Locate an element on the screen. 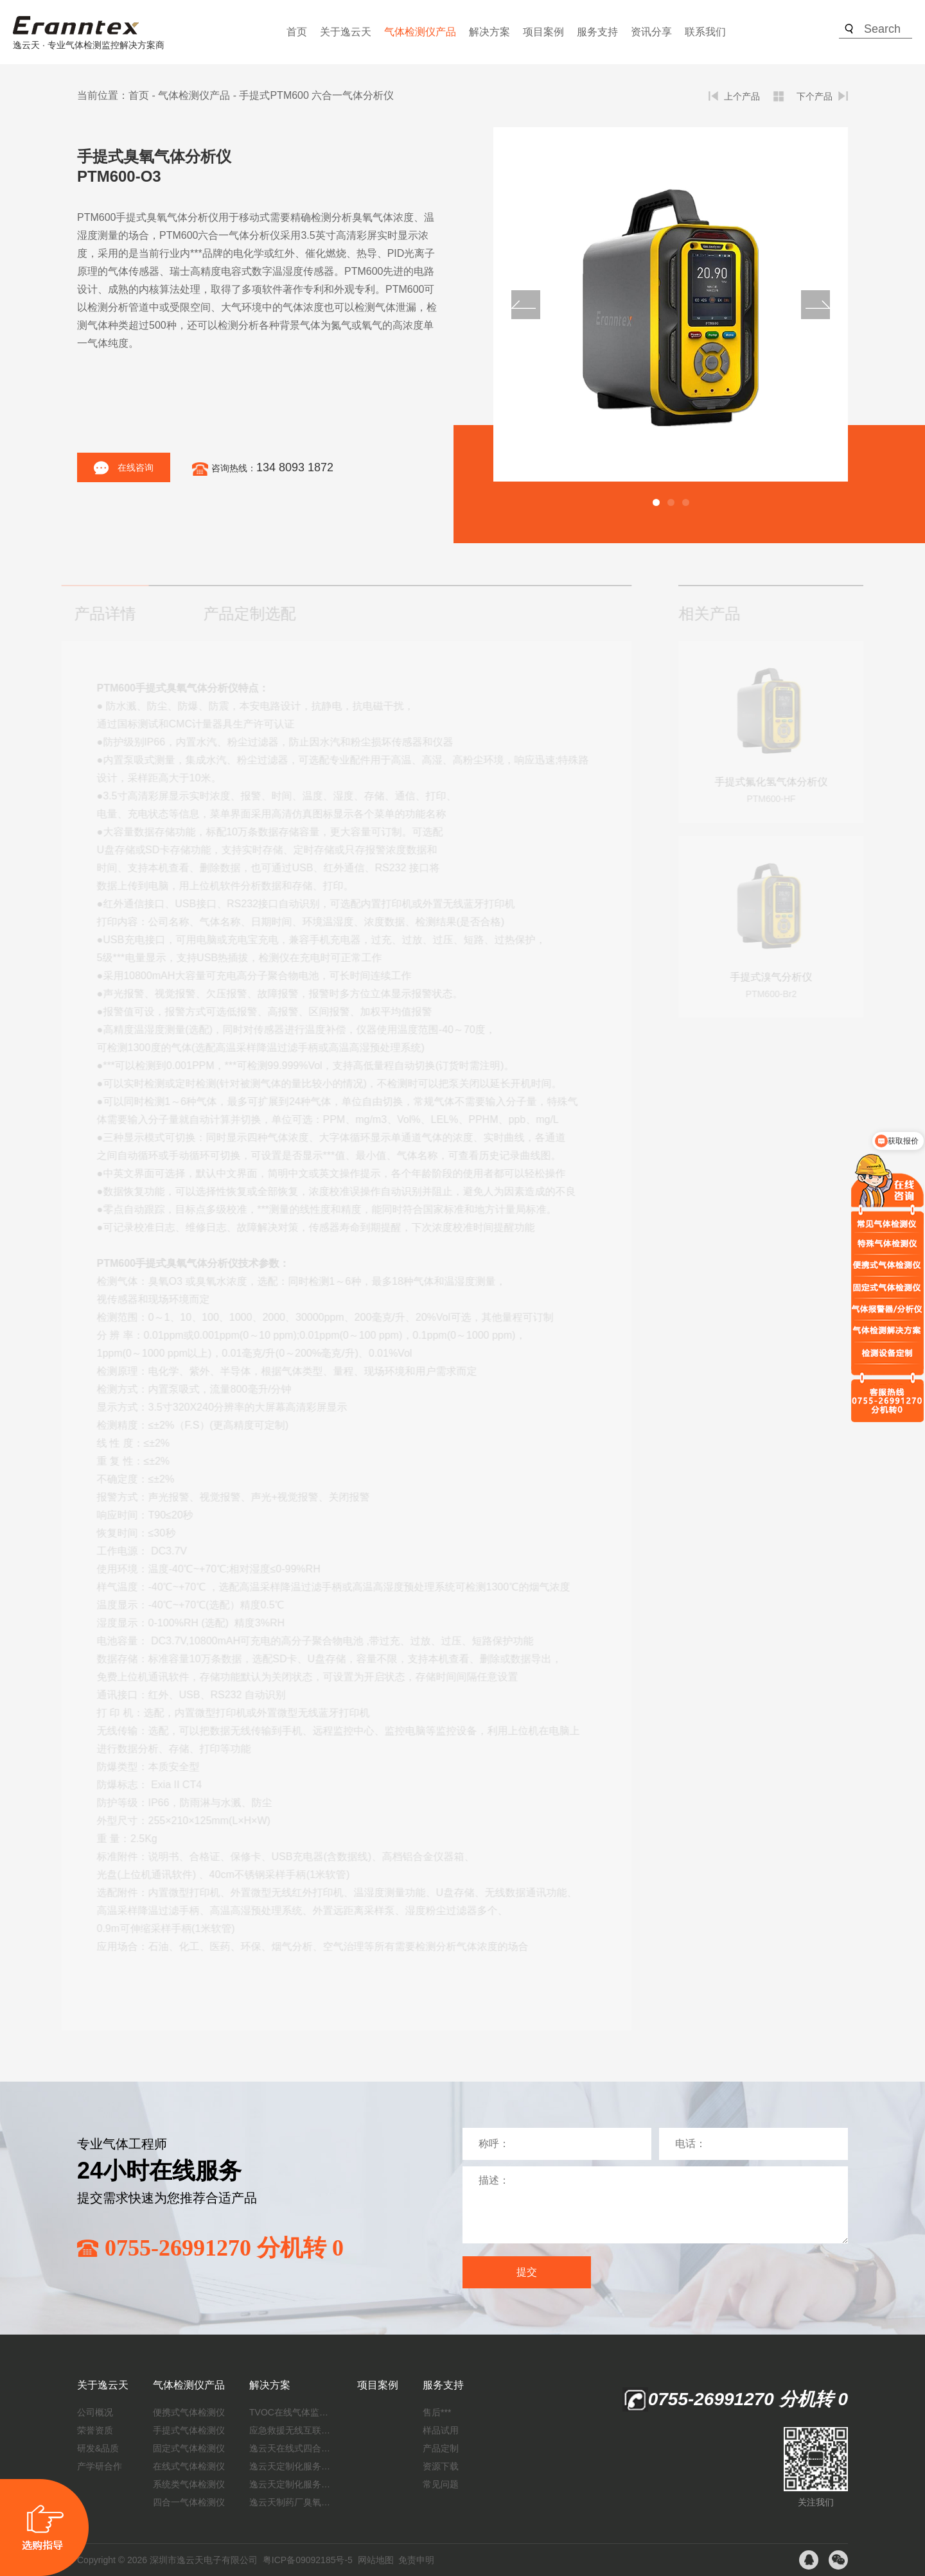  研发&品质 is located at coordinates (98, 2448).